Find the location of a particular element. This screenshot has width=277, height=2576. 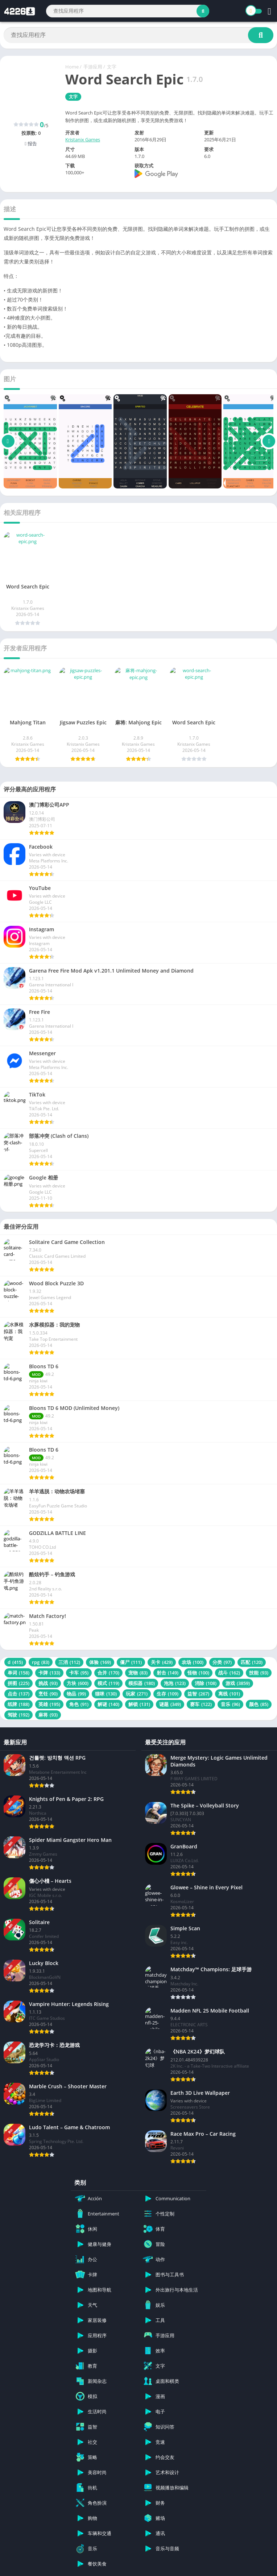

益智 [益智 (267 项)] is located at coordinates (198, 1693).